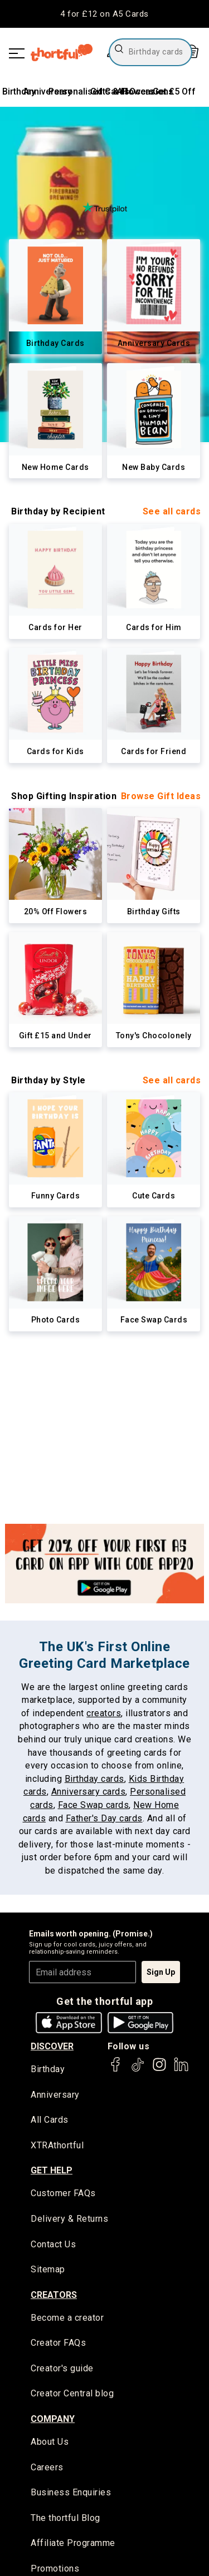  What do you see at coordinates (73, 2543) in the screenshot?
I see `Affiliate Programme` at bounding box center [73, 2543].